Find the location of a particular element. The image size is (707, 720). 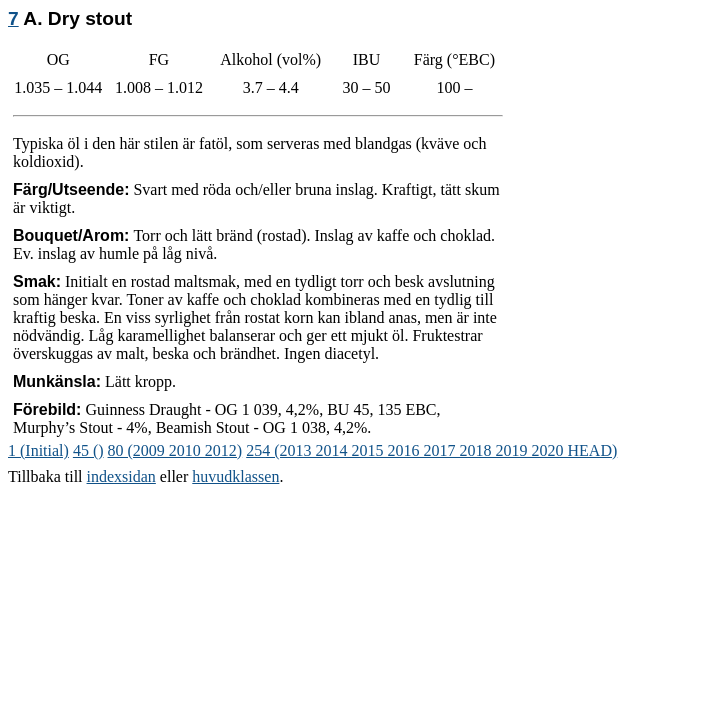

45 () is located at coordinates (88, 450).